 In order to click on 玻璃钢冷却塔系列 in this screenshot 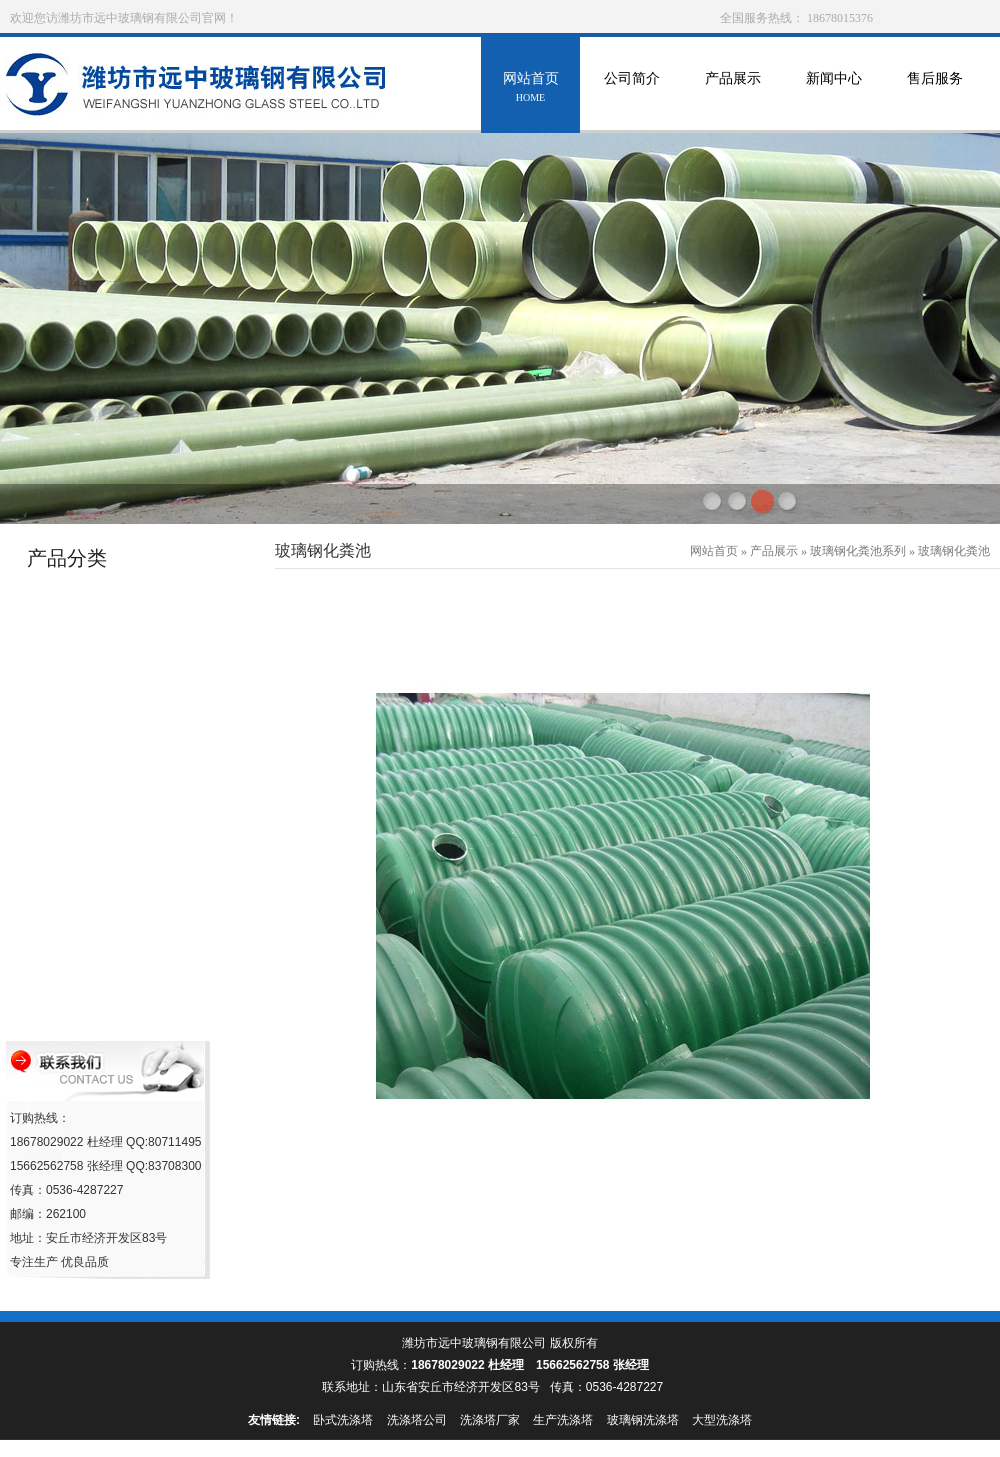, I will do `click(84, 669)`.